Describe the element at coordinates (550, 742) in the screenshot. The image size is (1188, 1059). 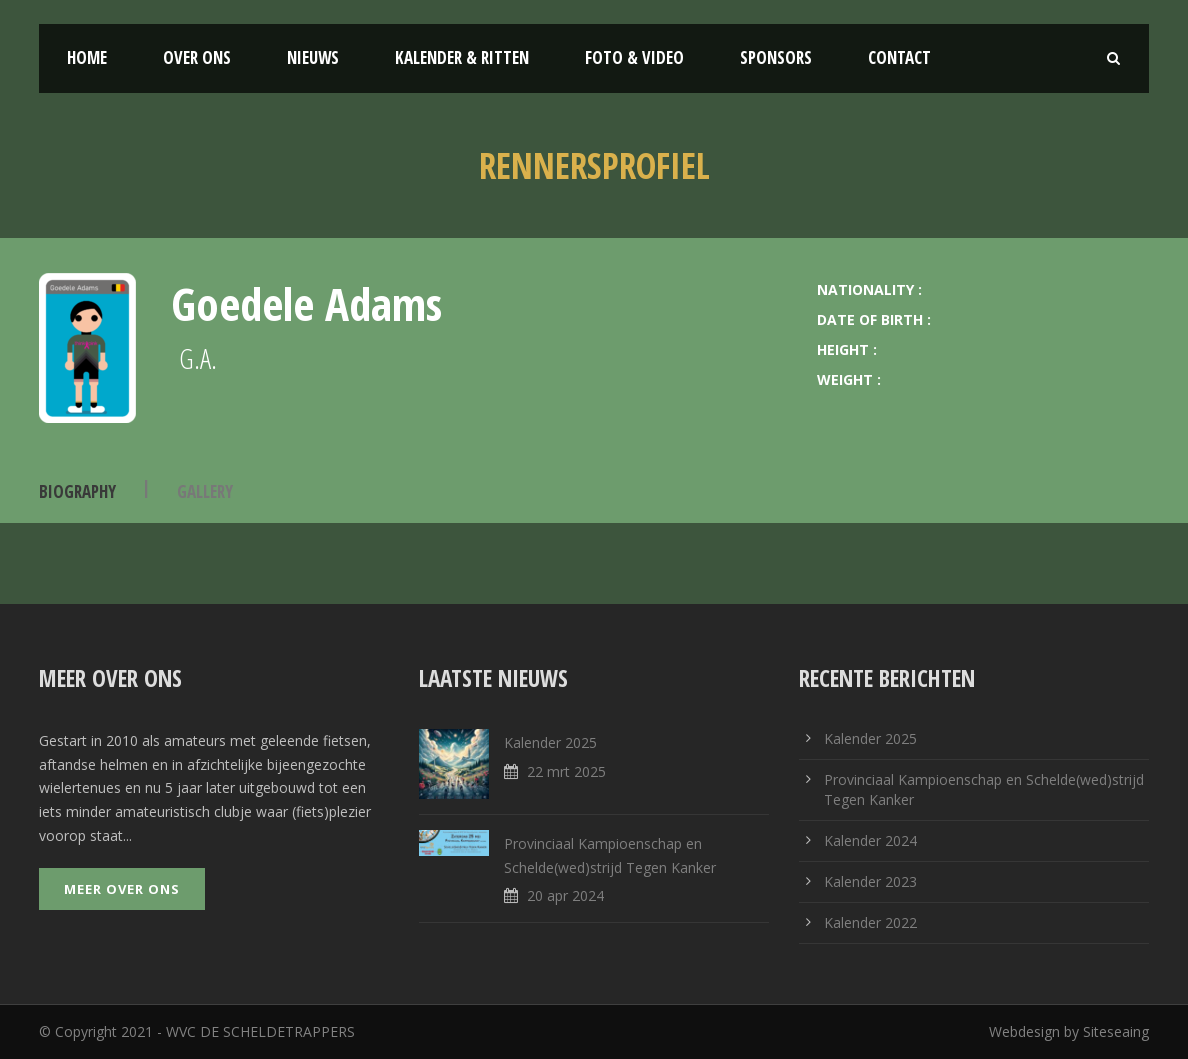
I see `Kalender 2025` at that location.